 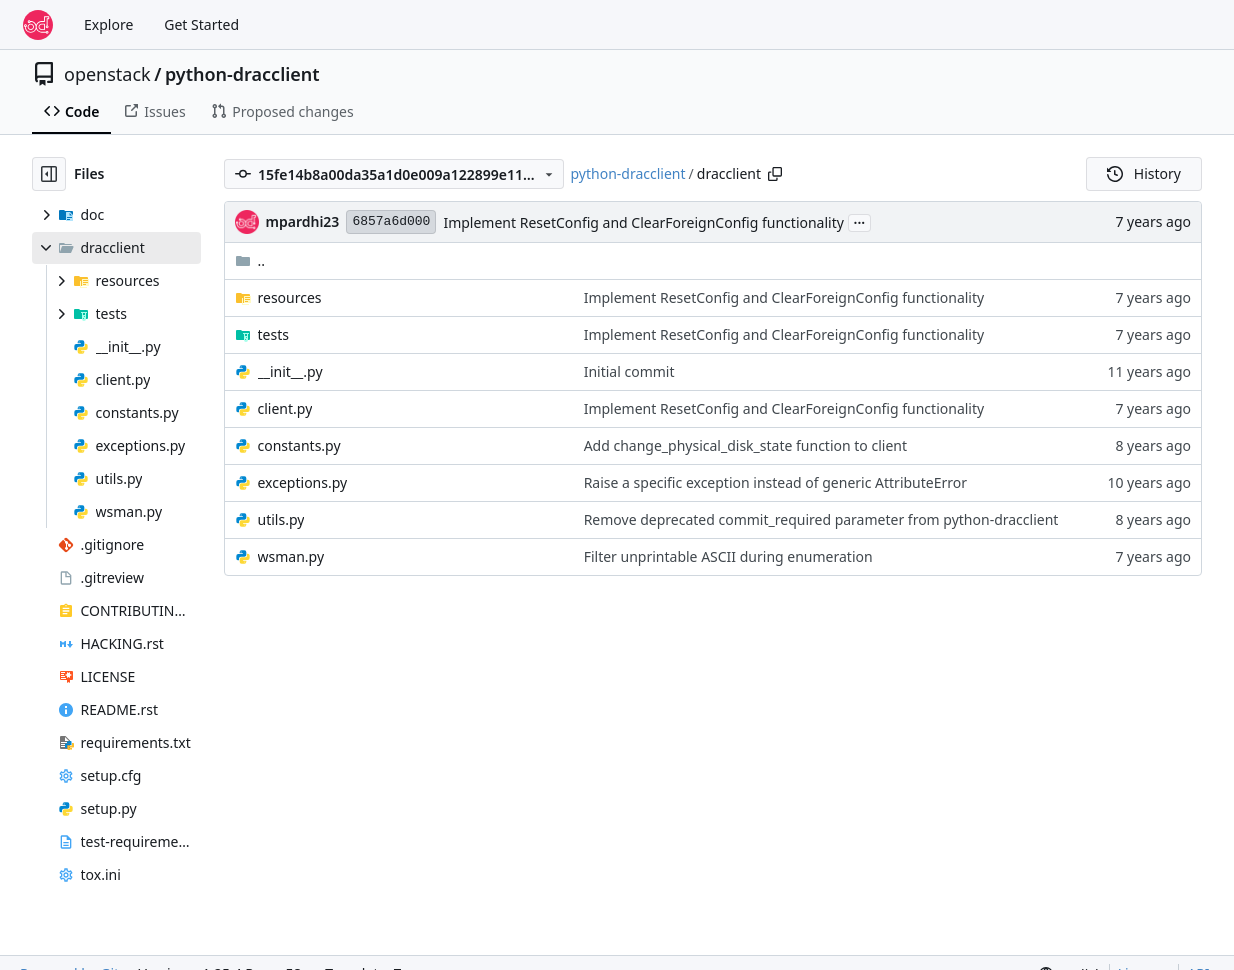 What do you see at coordinates (1144, 173) in the screenshot?
I see `History` at bounding box center [1144, 173].